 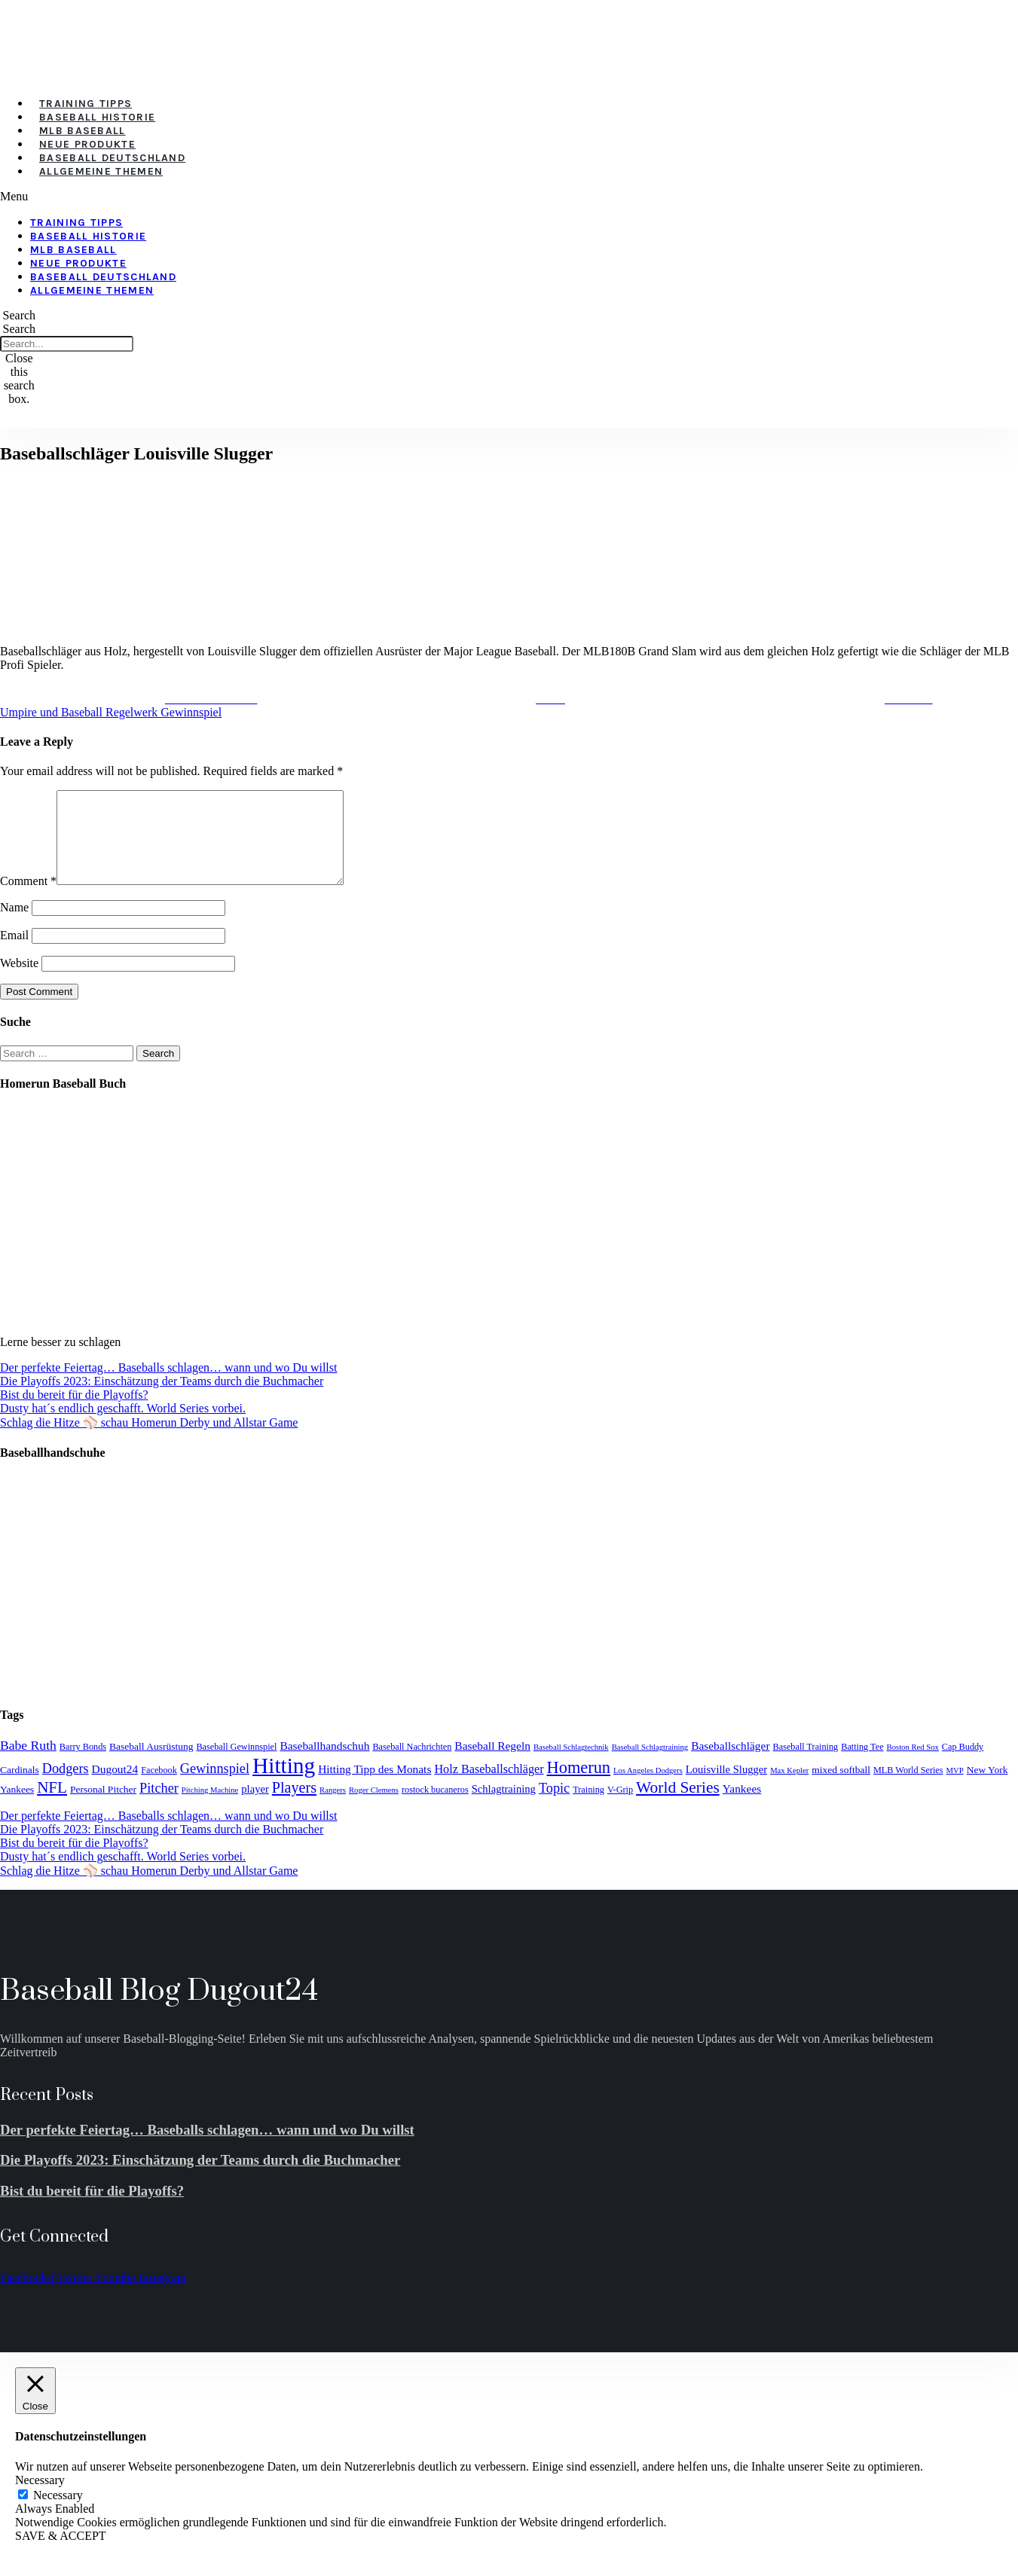 I want to click on Pitcher [Pitcher (11 items)], so click(x=159, y=1806).